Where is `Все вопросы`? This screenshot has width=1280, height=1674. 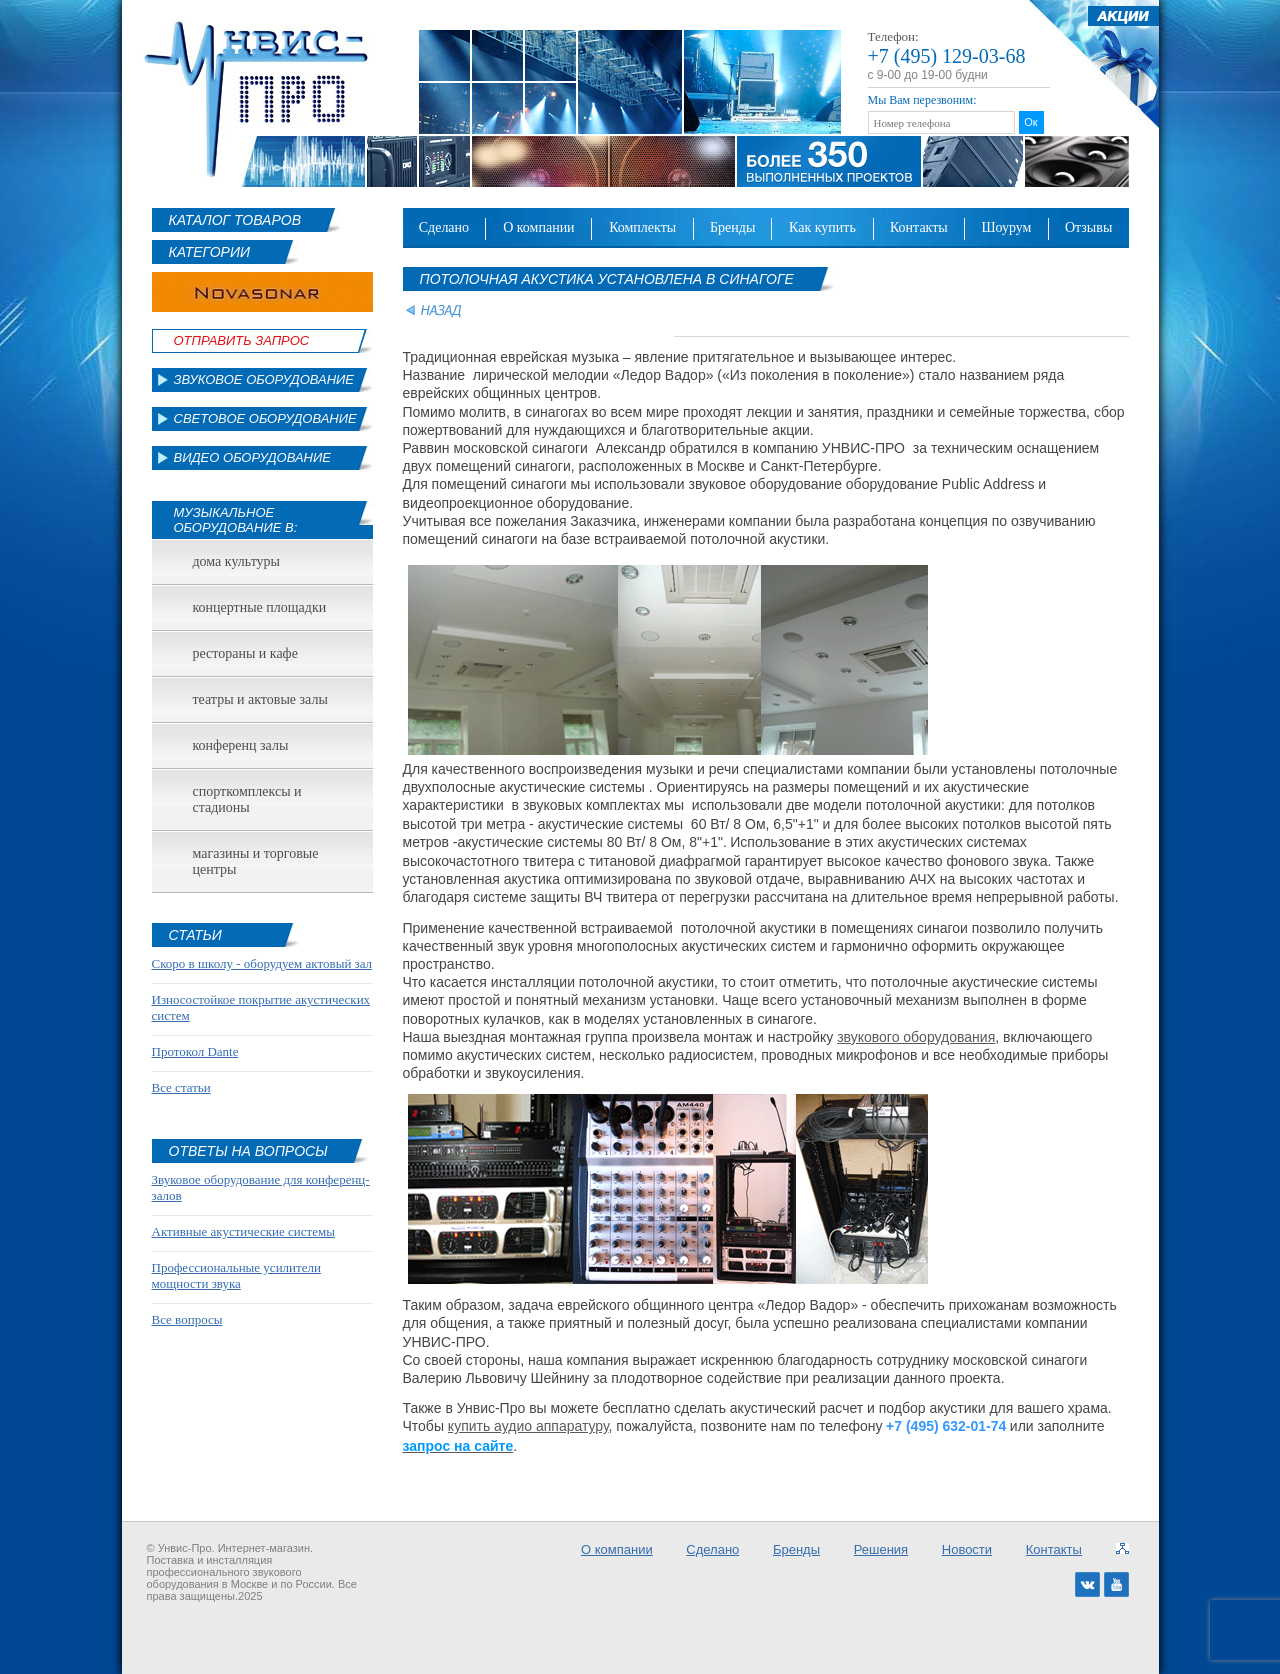
Все вопросы is located at coordinates (187, 1319).